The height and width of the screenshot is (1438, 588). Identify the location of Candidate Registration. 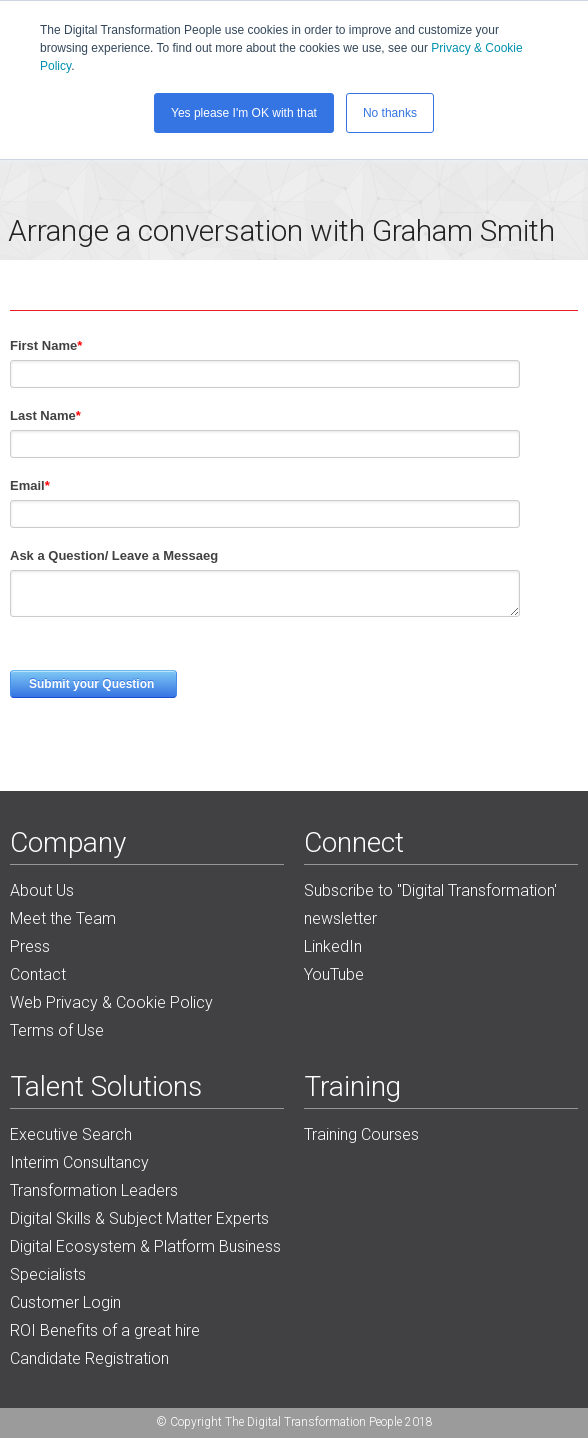
(89, 1358).